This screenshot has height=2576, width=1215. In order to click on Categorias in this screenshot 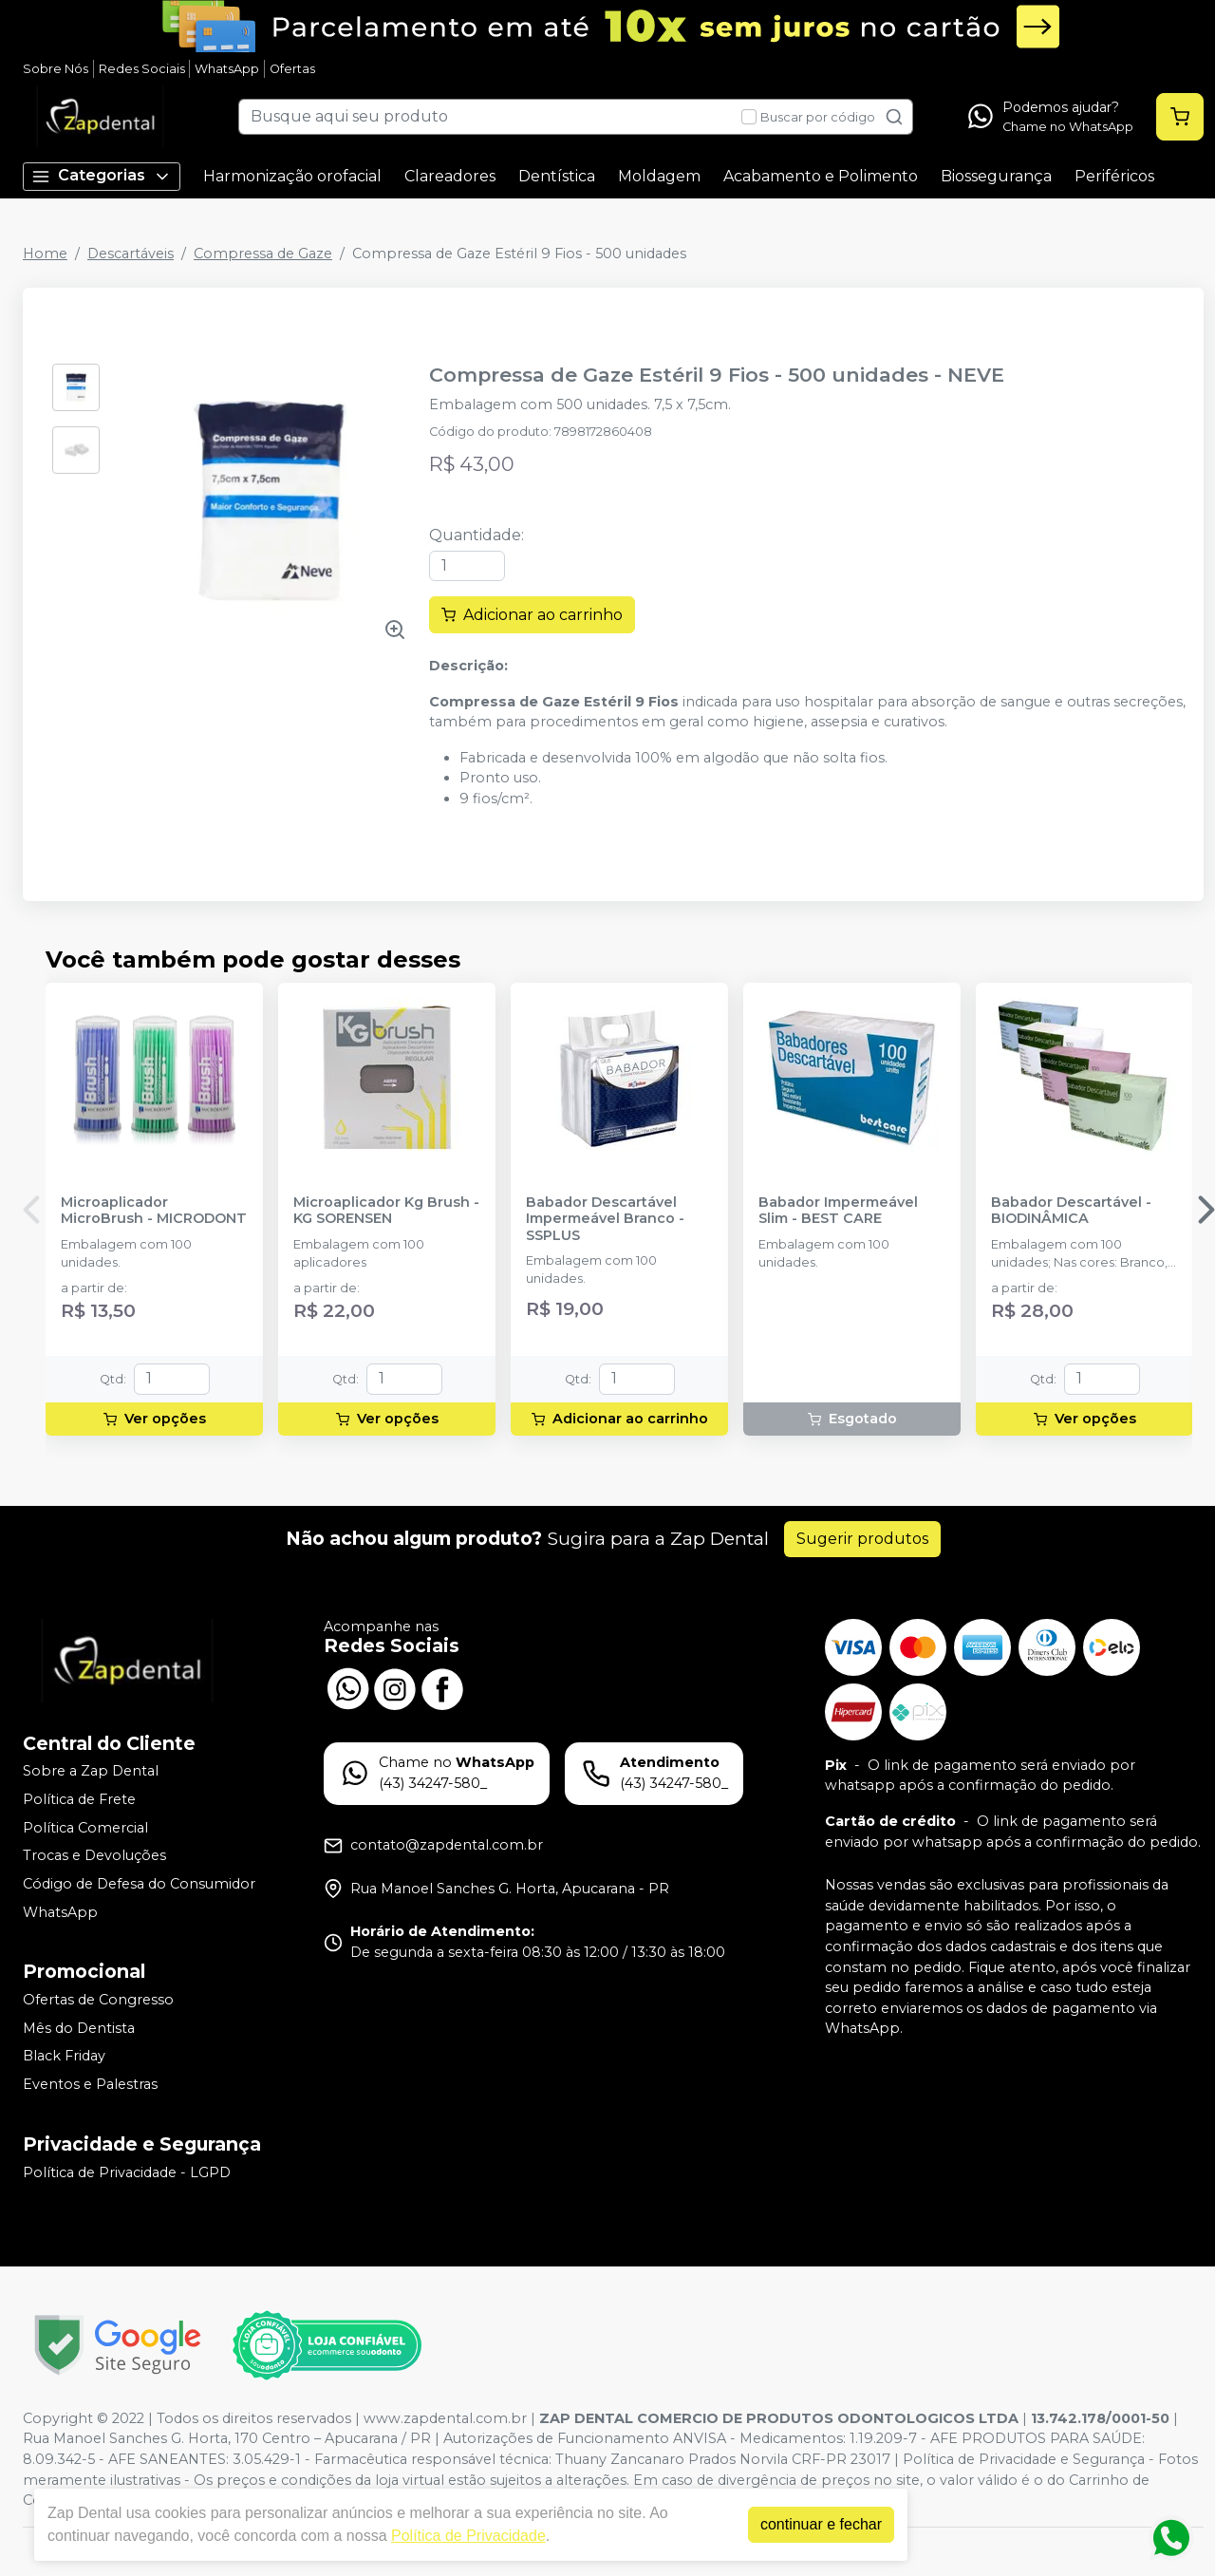, I will do `click(101, 176)`.